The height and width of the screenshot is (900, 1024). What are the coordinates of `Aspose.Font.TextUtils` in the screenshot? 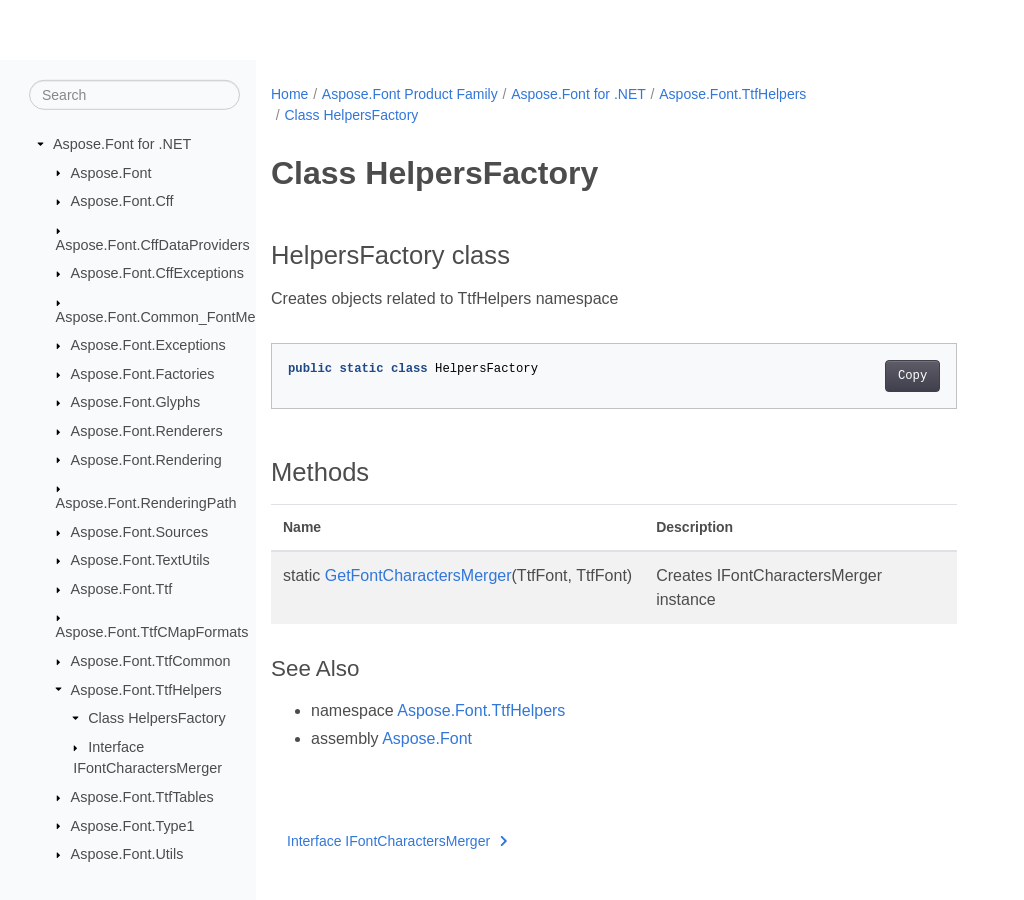 It's located at (140, 560).